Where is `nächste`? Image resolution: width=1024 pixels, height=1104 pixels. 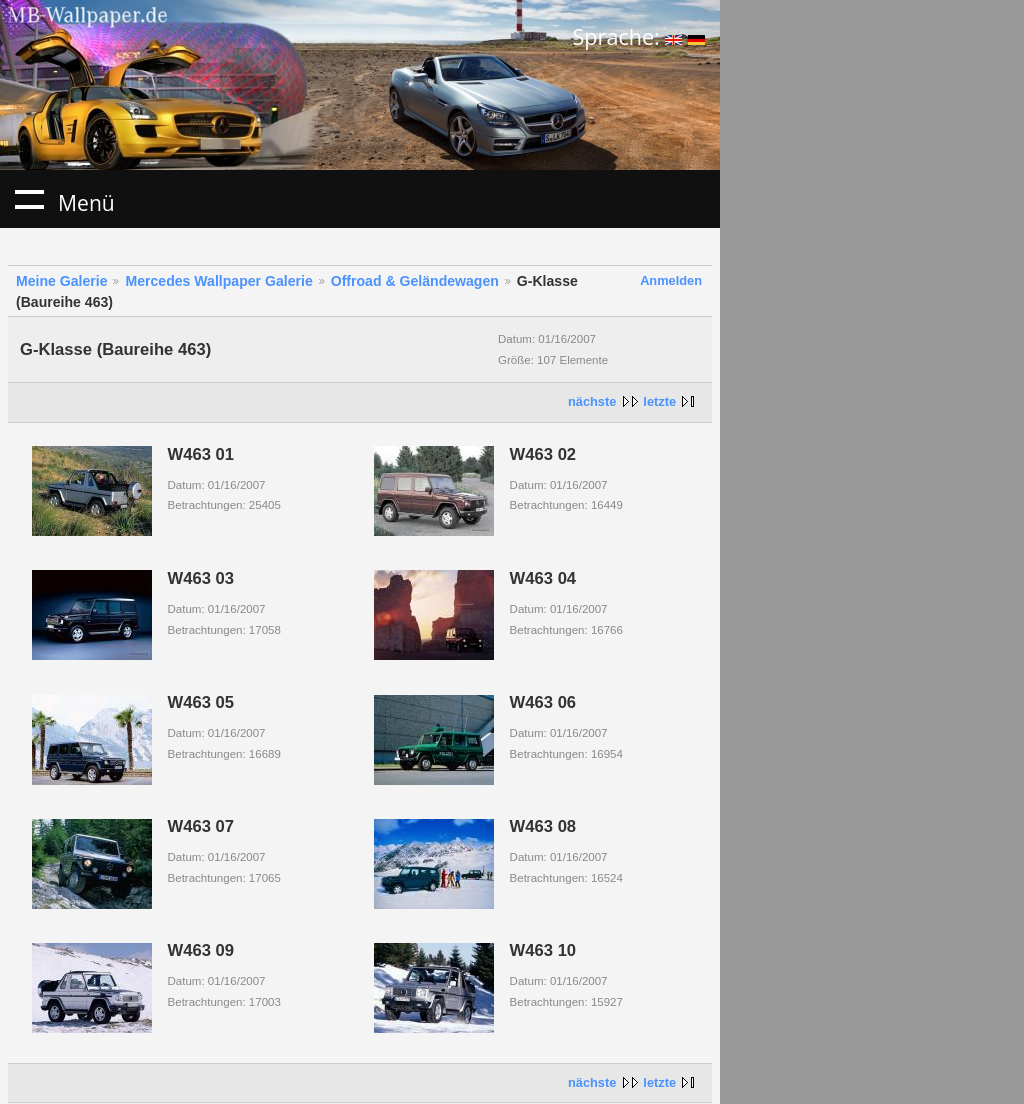 nächste is located at coordinates (592, 401).